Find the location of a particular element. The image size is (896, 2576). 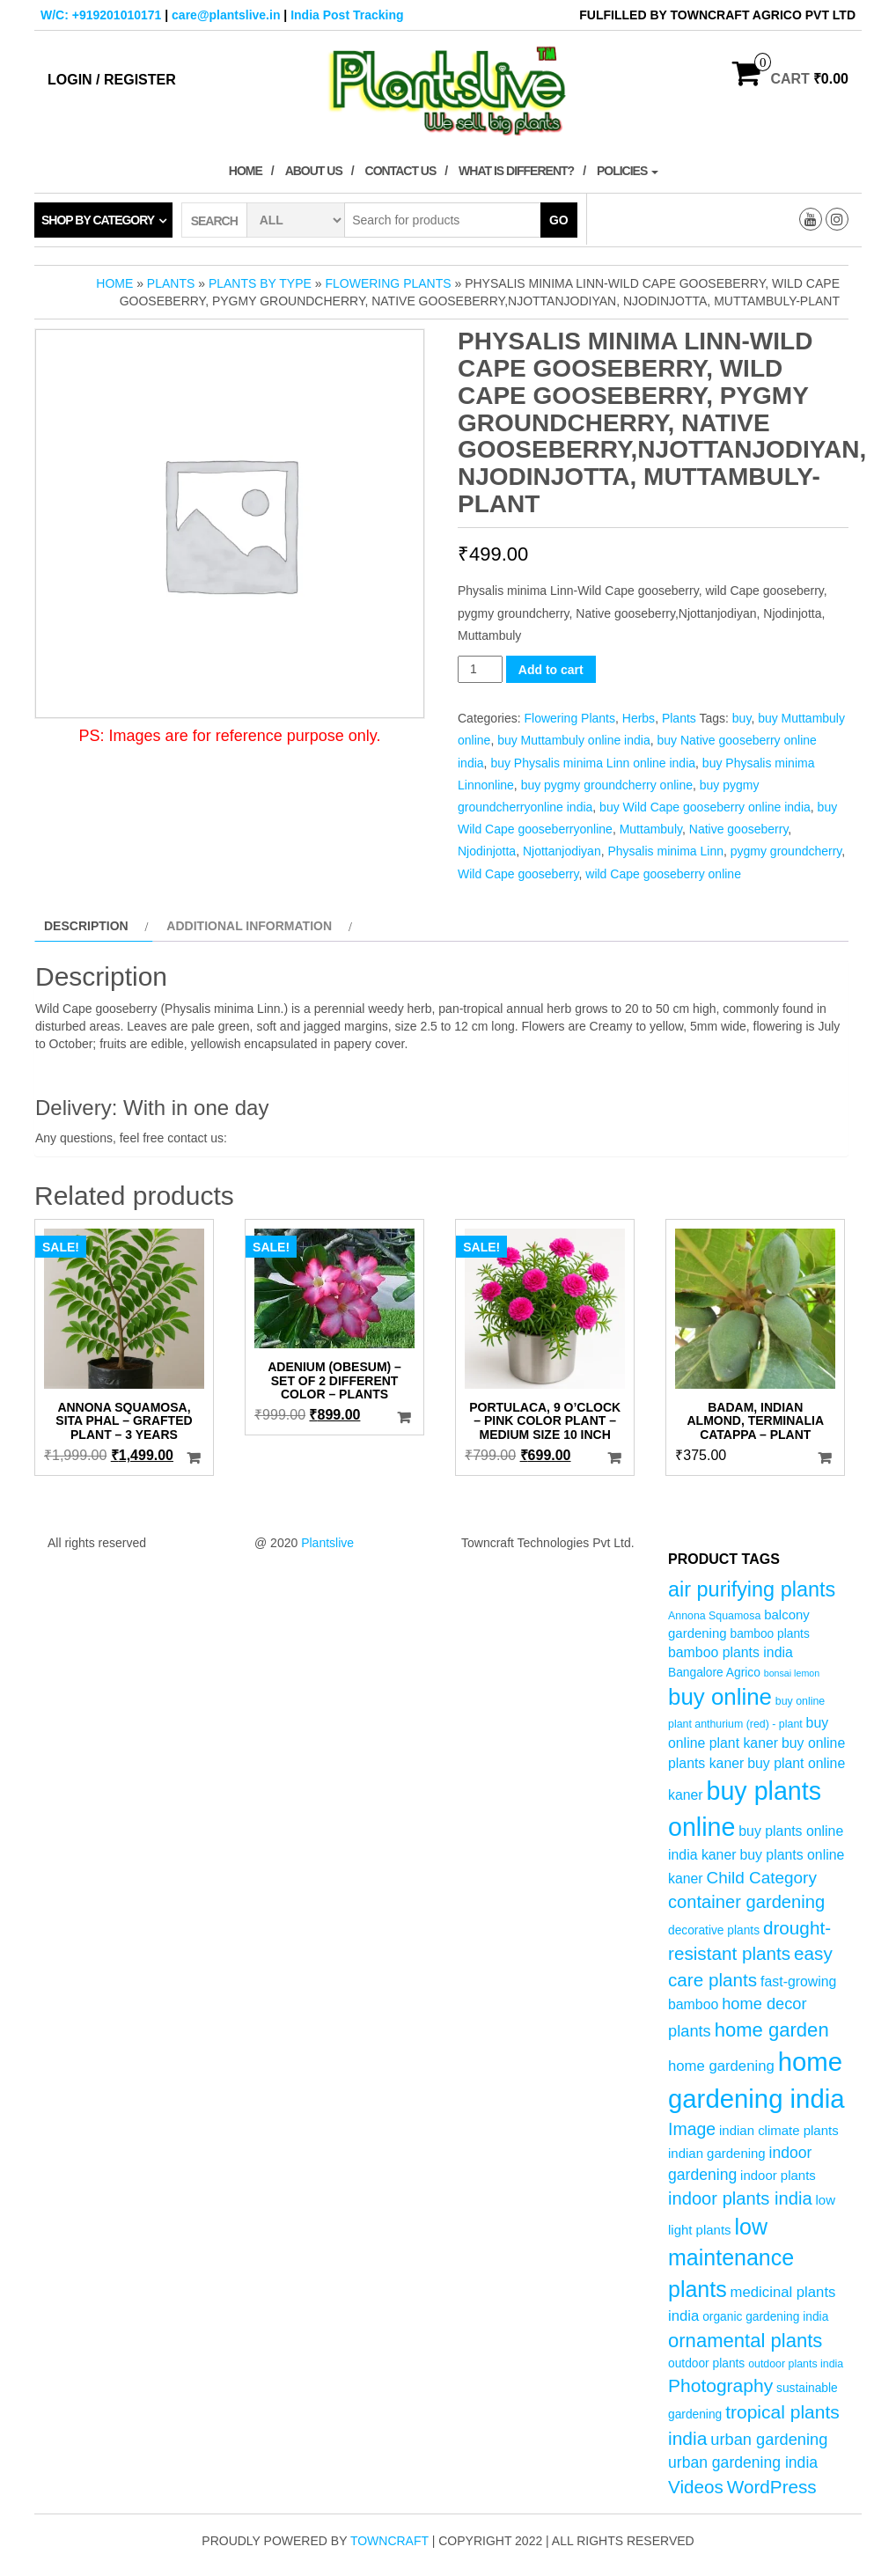

Go is located at coordinates (559, 220).